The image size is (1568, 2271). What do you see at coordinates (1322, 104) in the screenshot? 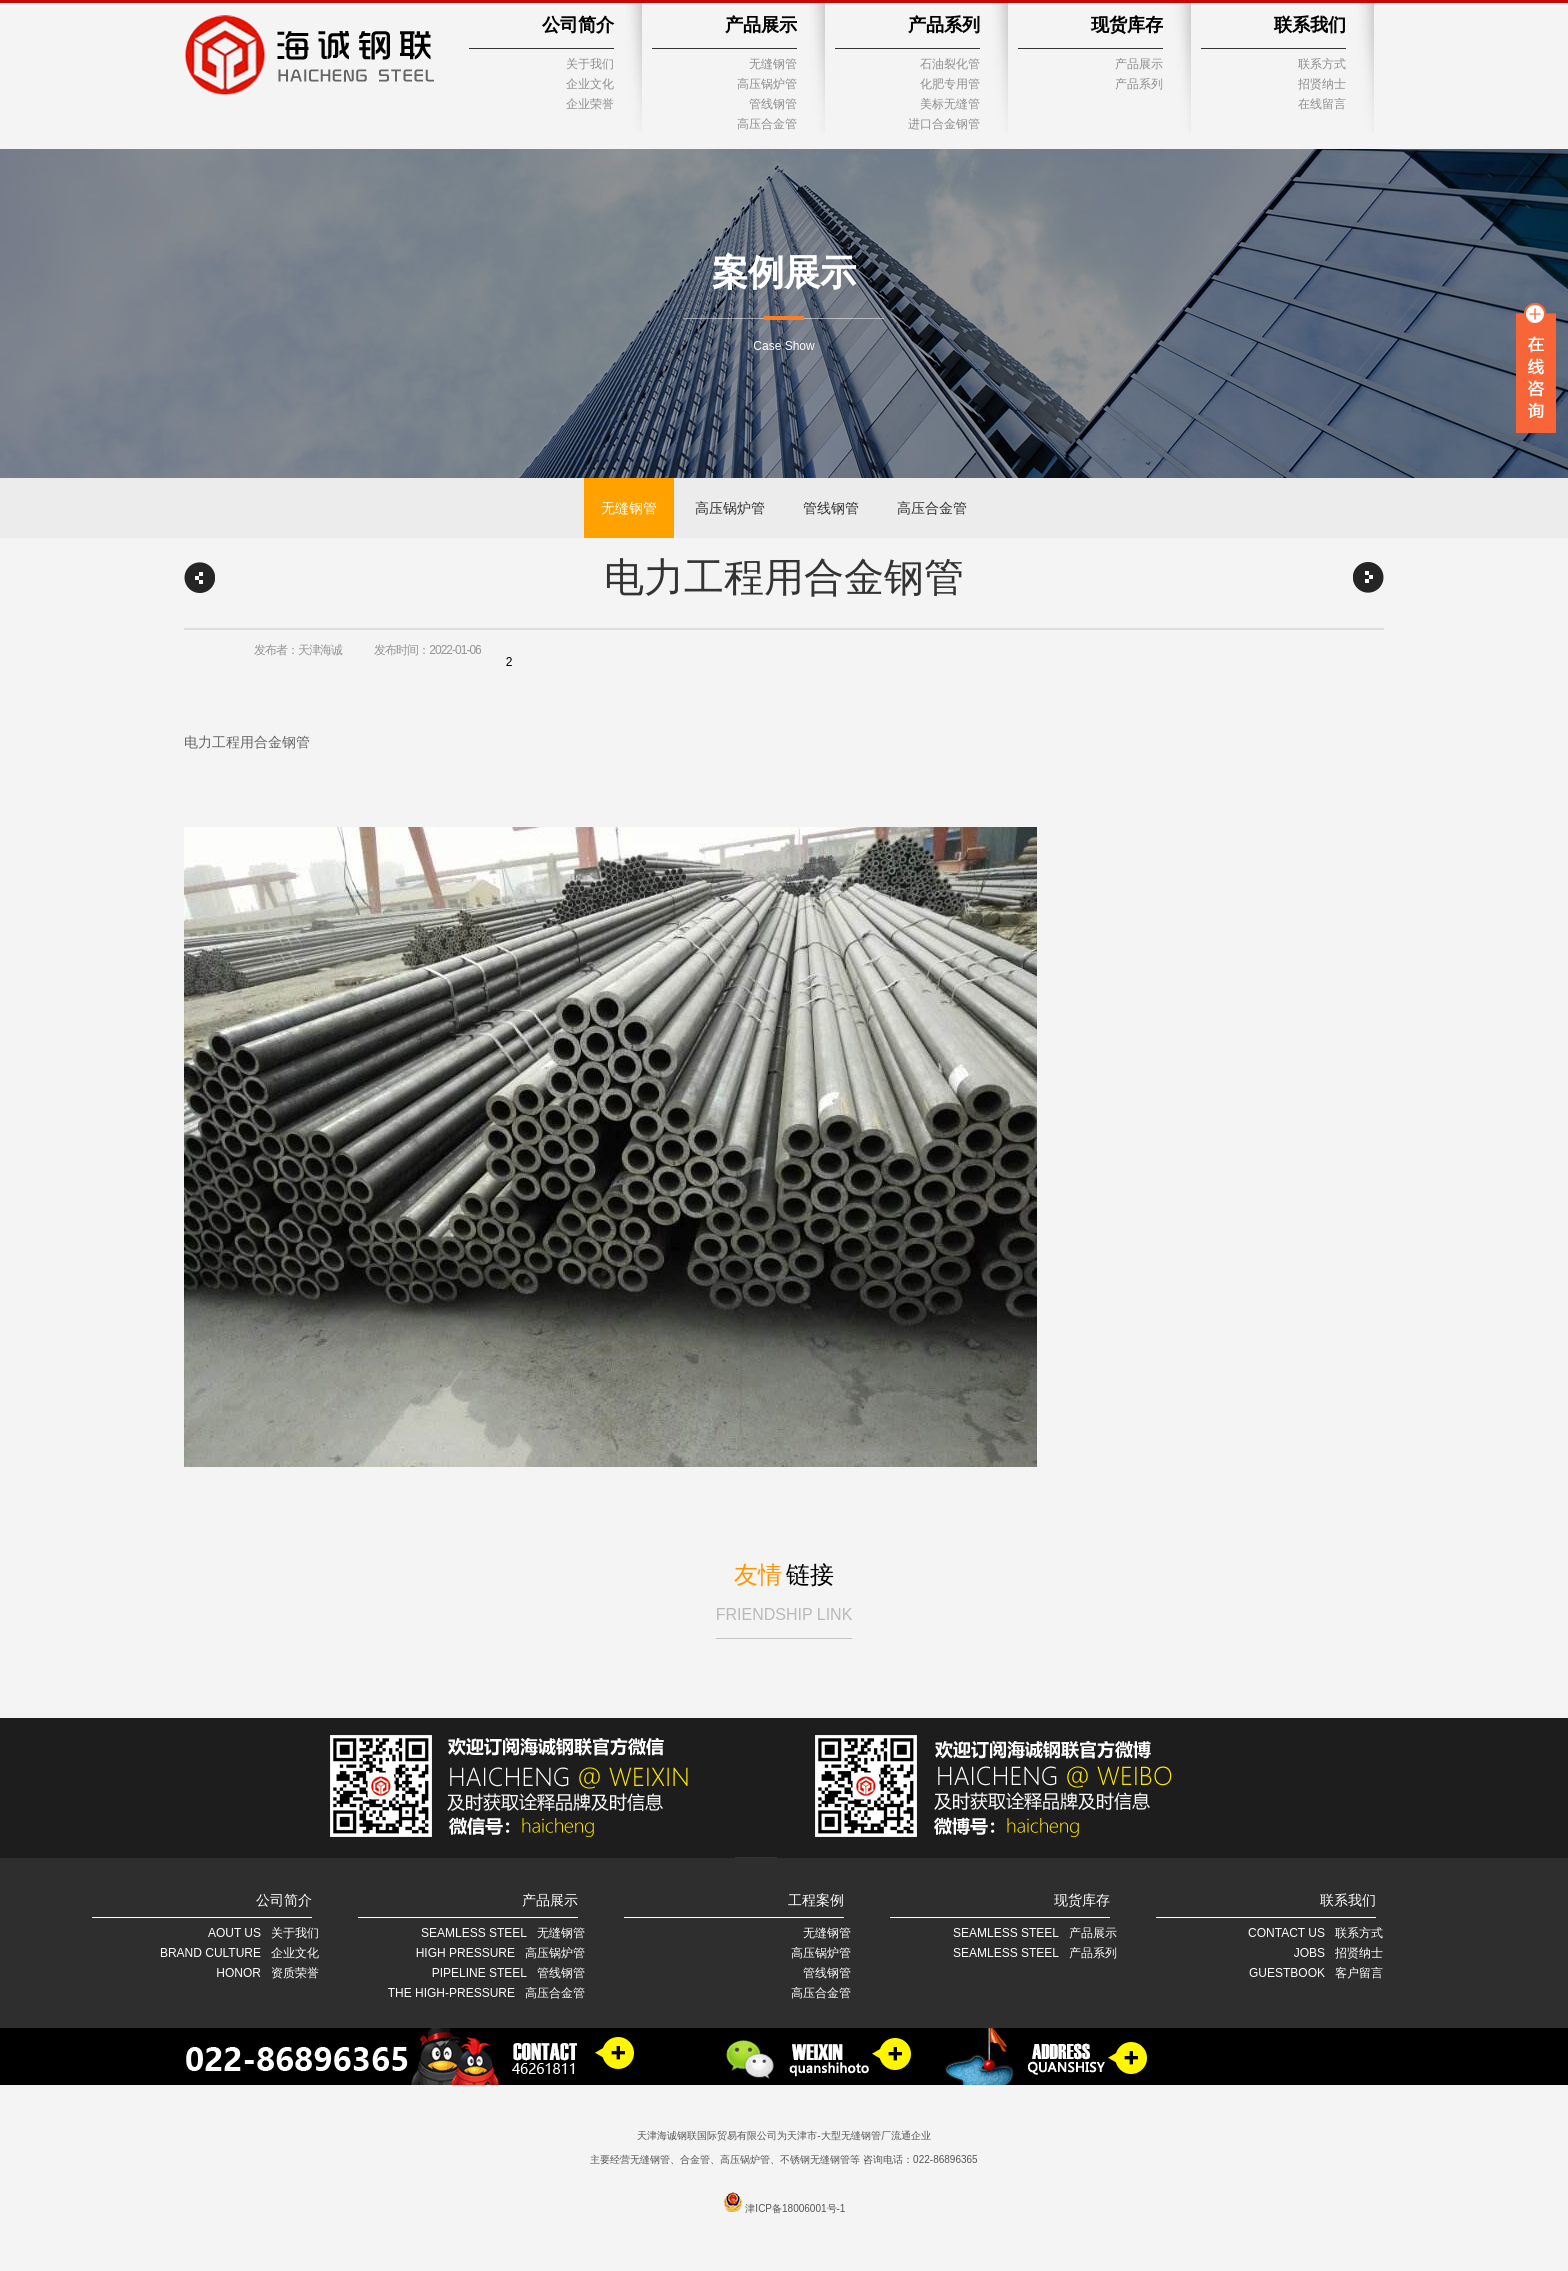
I see `在线留言` at bounding box center [1322, 104].